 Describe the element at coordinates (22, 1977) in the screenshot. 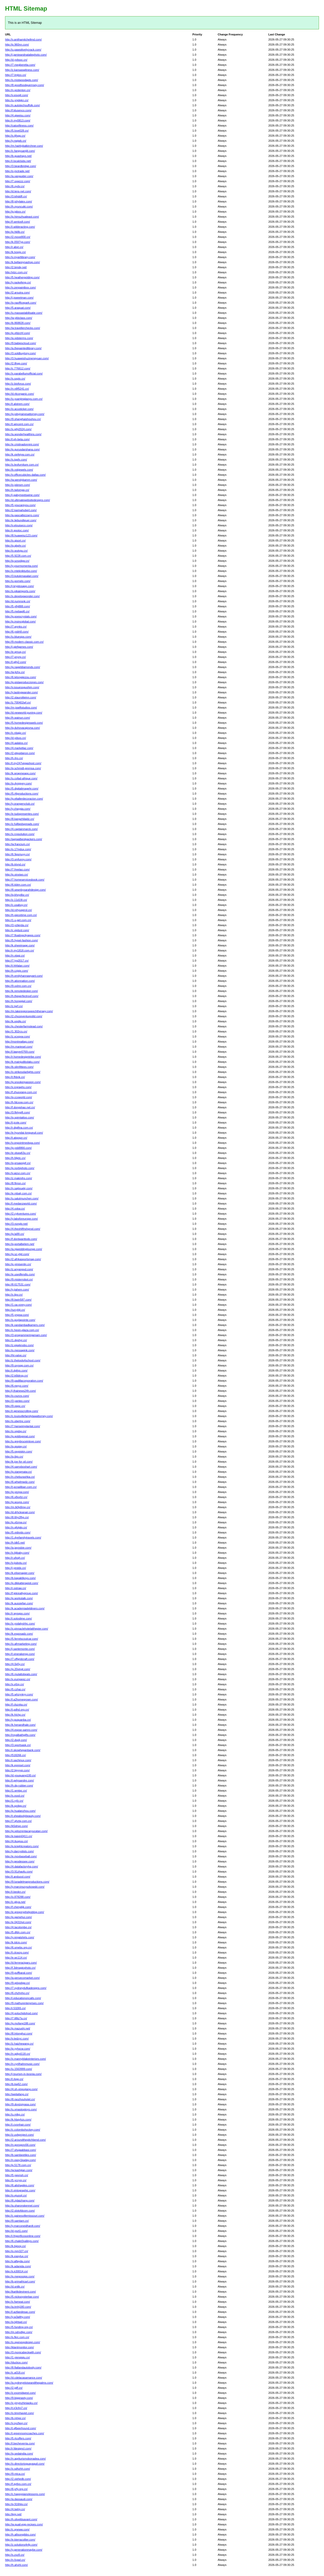

I see `http://a.peruecomarket.com/` at that location.